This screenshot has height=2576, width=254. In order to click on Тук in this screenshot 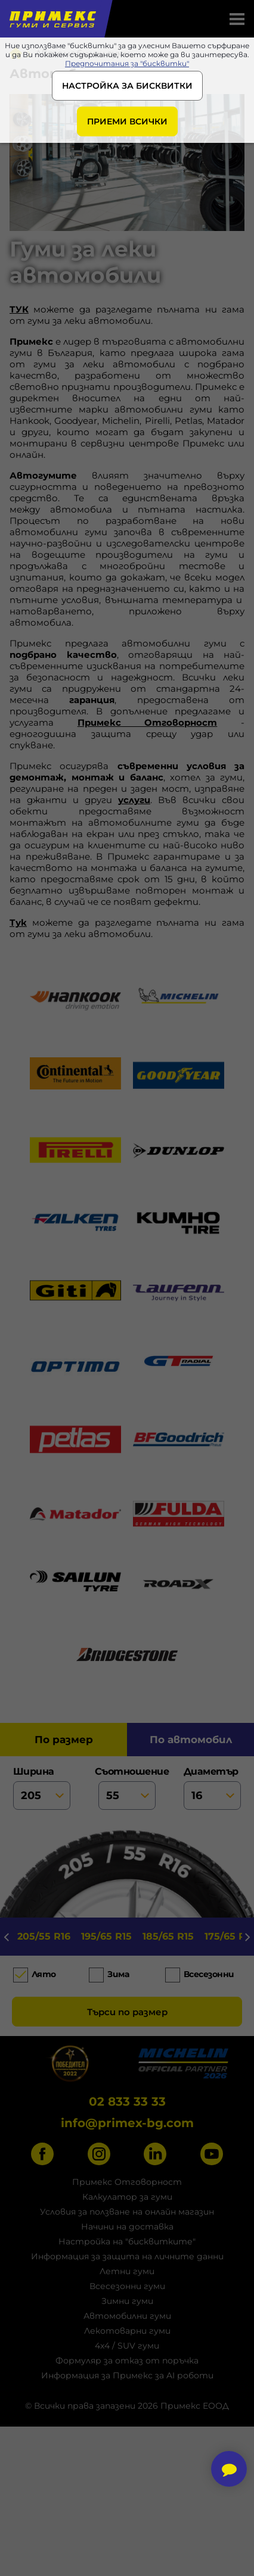, I will do `click(18, 922)`.